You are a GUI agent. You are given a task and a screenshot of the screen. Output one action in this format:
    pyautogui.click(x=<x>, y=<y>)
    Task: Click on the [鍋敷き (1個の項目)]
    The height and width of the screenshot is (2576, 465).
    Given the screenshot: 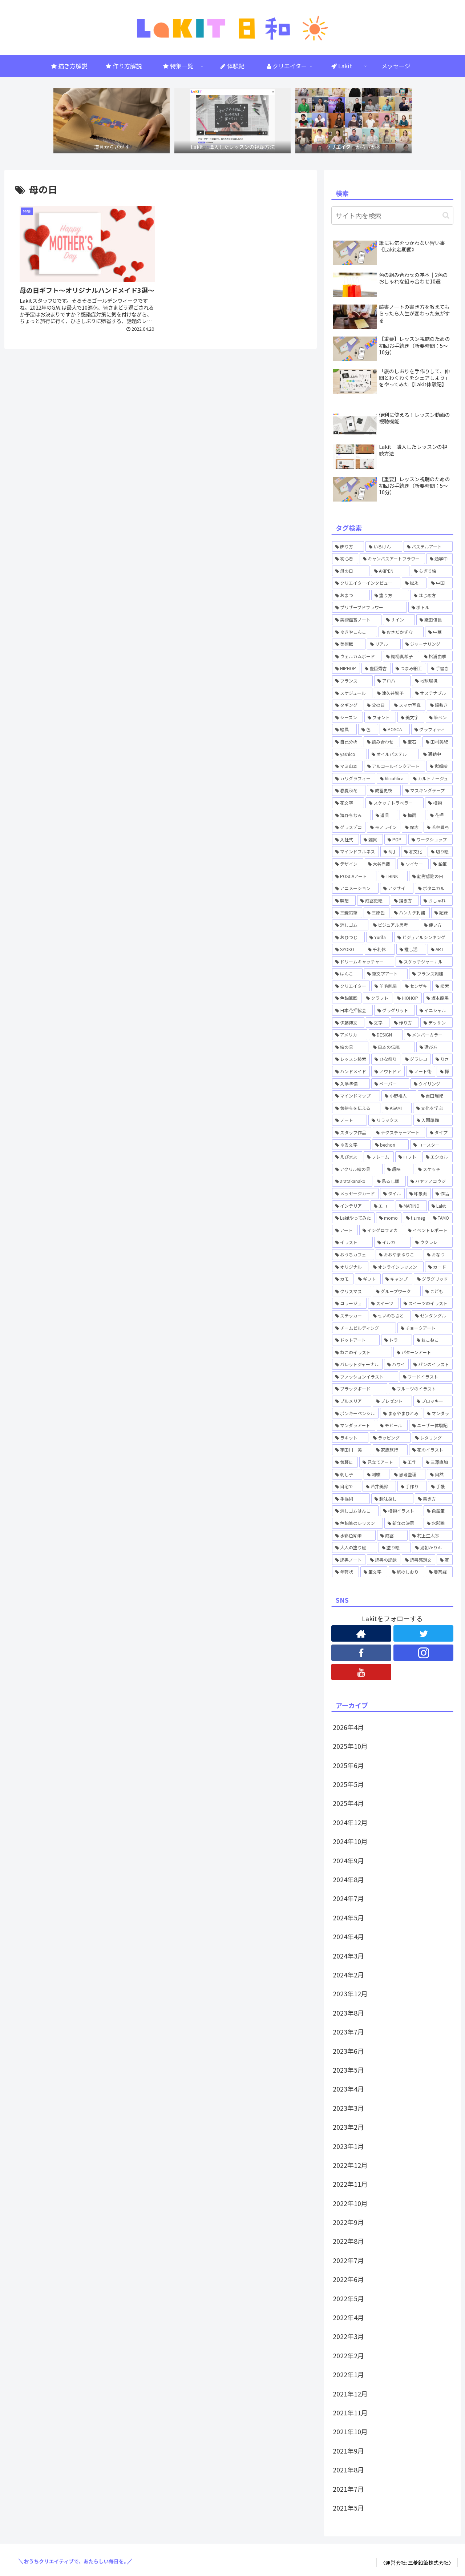 What is the action you would take?
    pyautogui.click(x=440, y=705)
    